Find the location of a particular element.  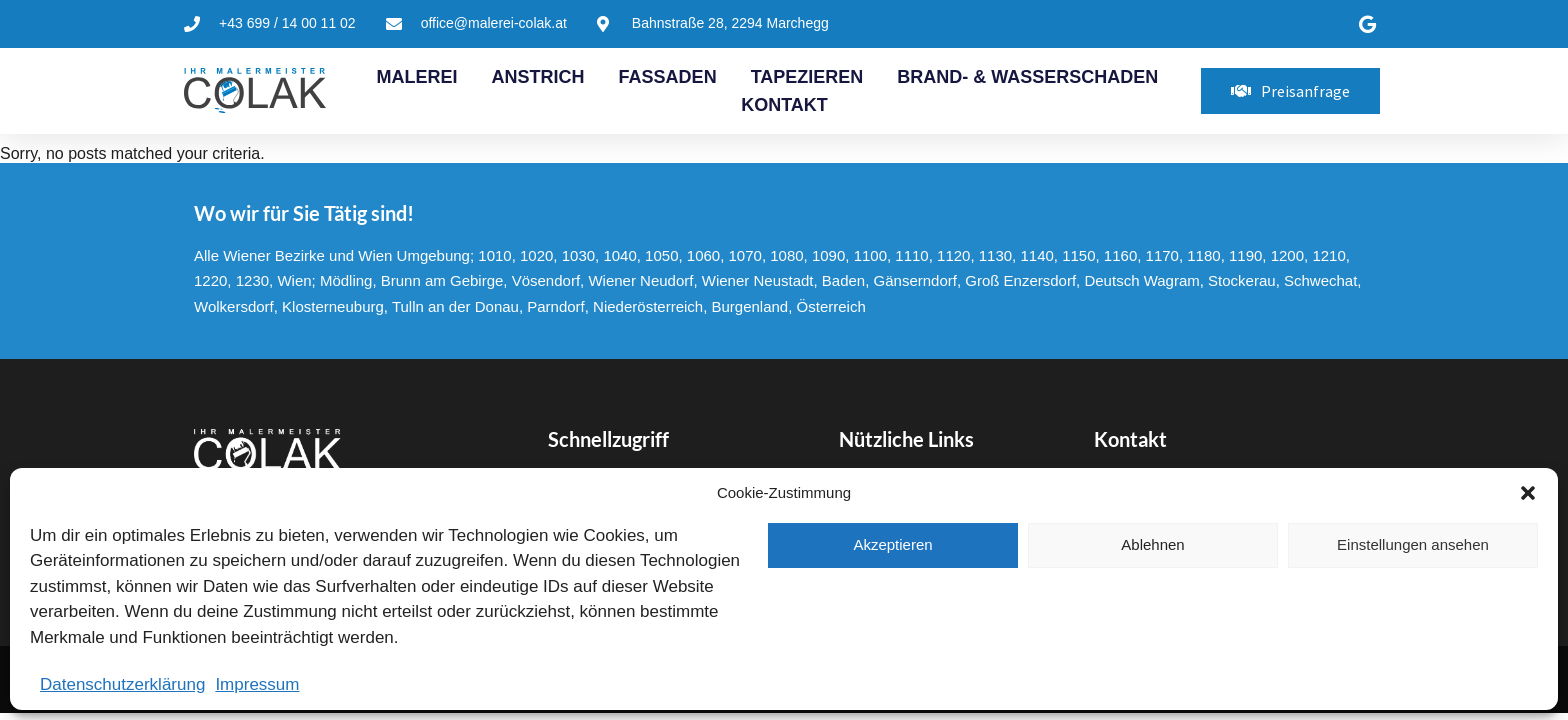

Tapezieren is located at coordinates (807, 77).